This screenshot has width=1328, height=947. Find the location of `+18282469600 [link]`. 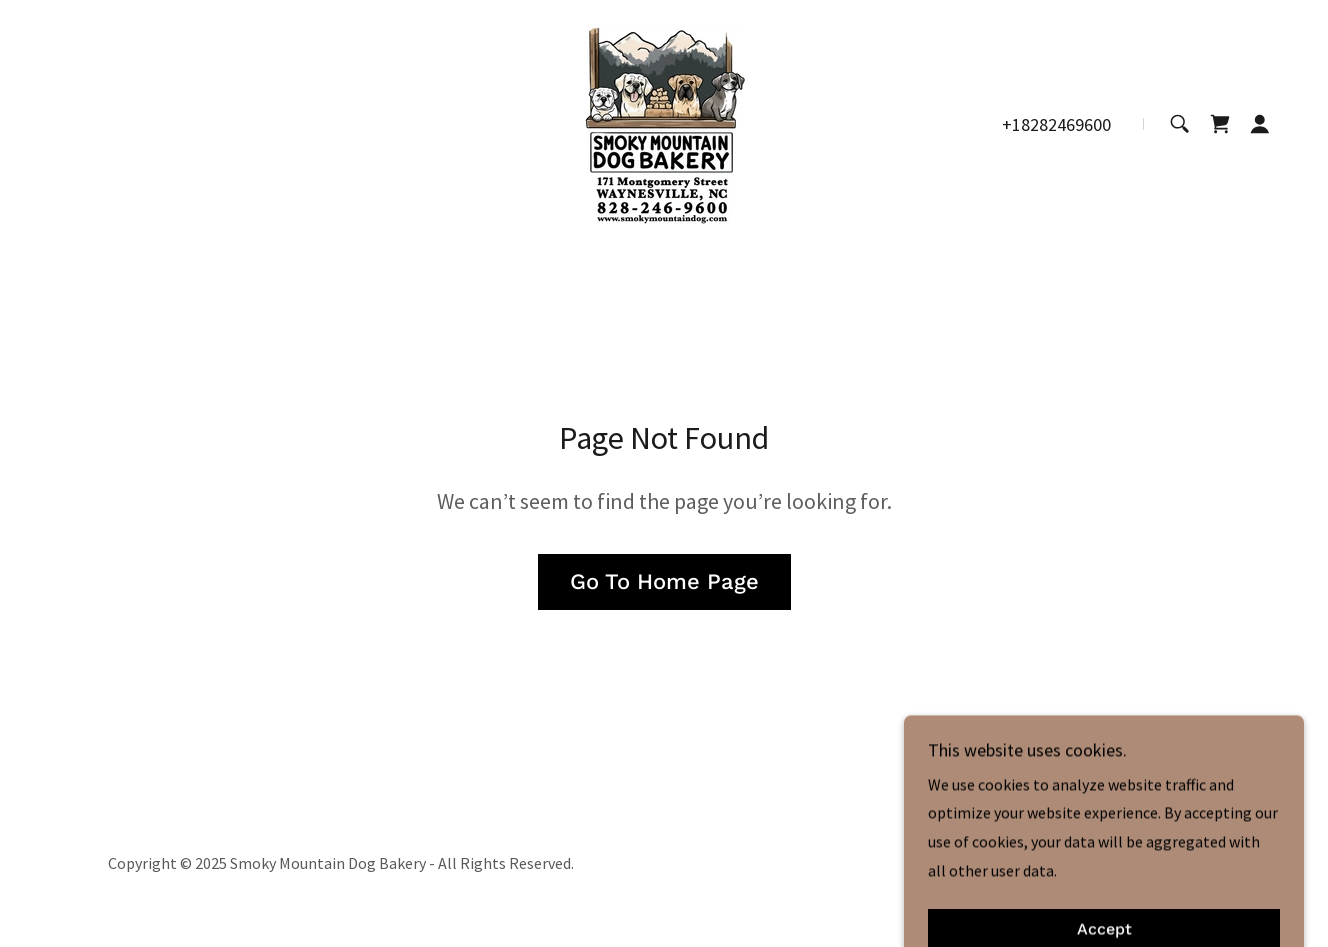

+18282469600 [link] is located at coordinates (1056, 124).